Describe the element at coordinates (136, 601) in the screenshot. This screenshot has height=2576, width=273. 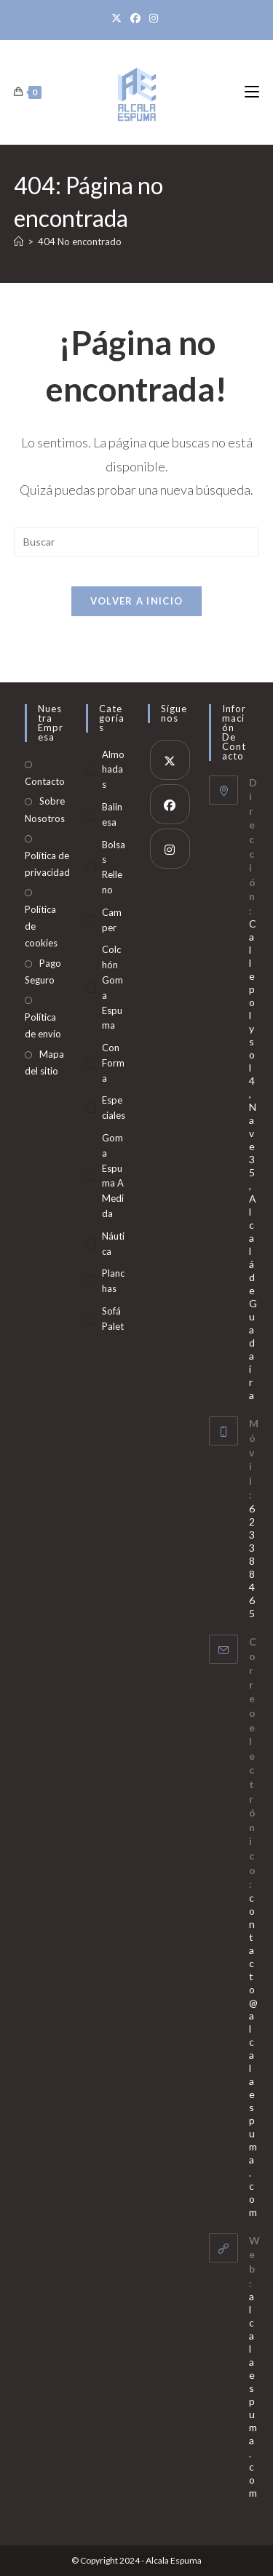
I see `Volver a Inicio` at that location.